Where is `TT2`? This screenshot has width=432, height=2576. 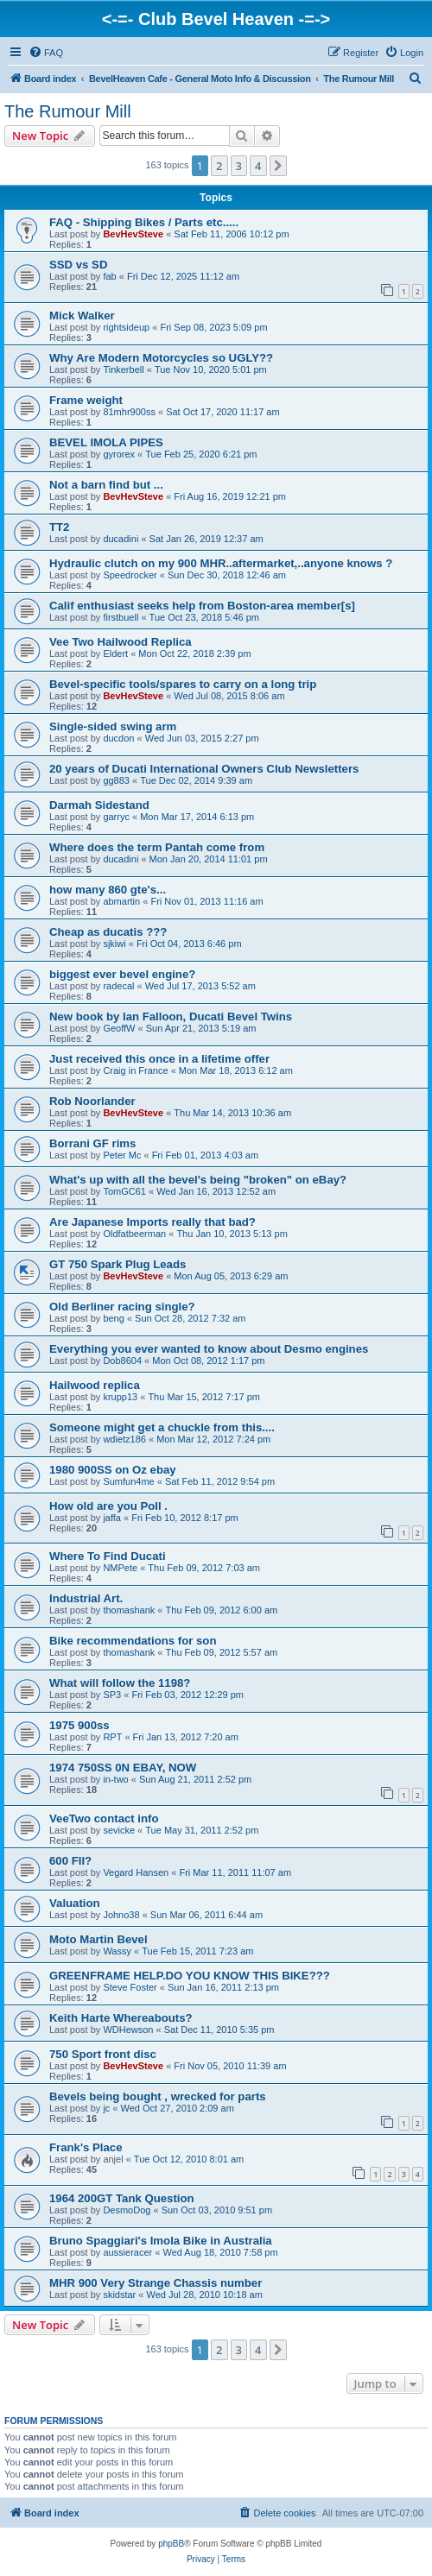
TT2 is located at coordinates (59, 527).